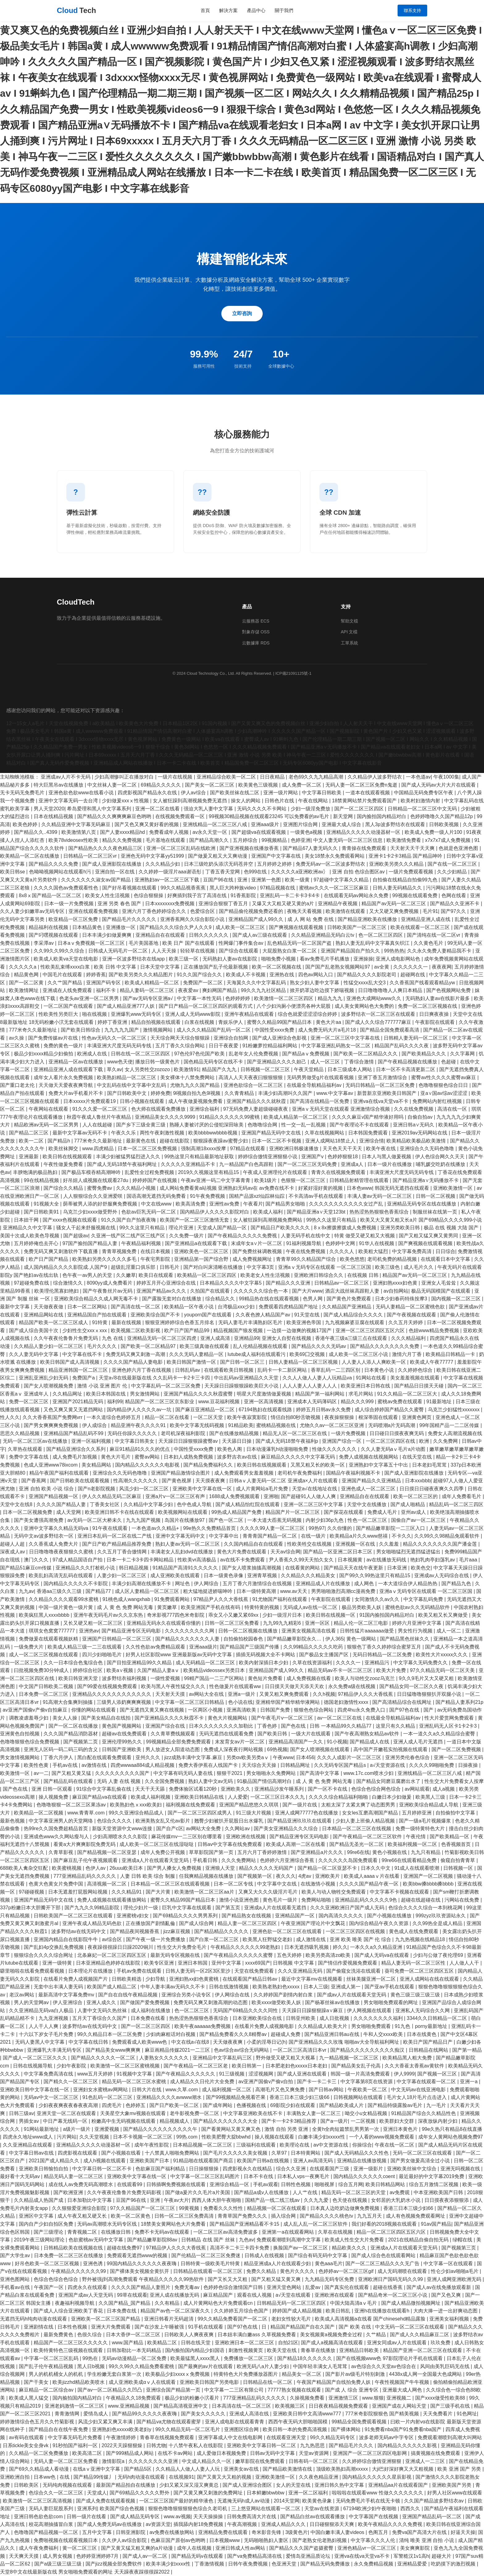  What do you see at coordinates (322, 2508) in the screenshot?
I see `天堂av在线资源` at bounding box center [322, 2508].